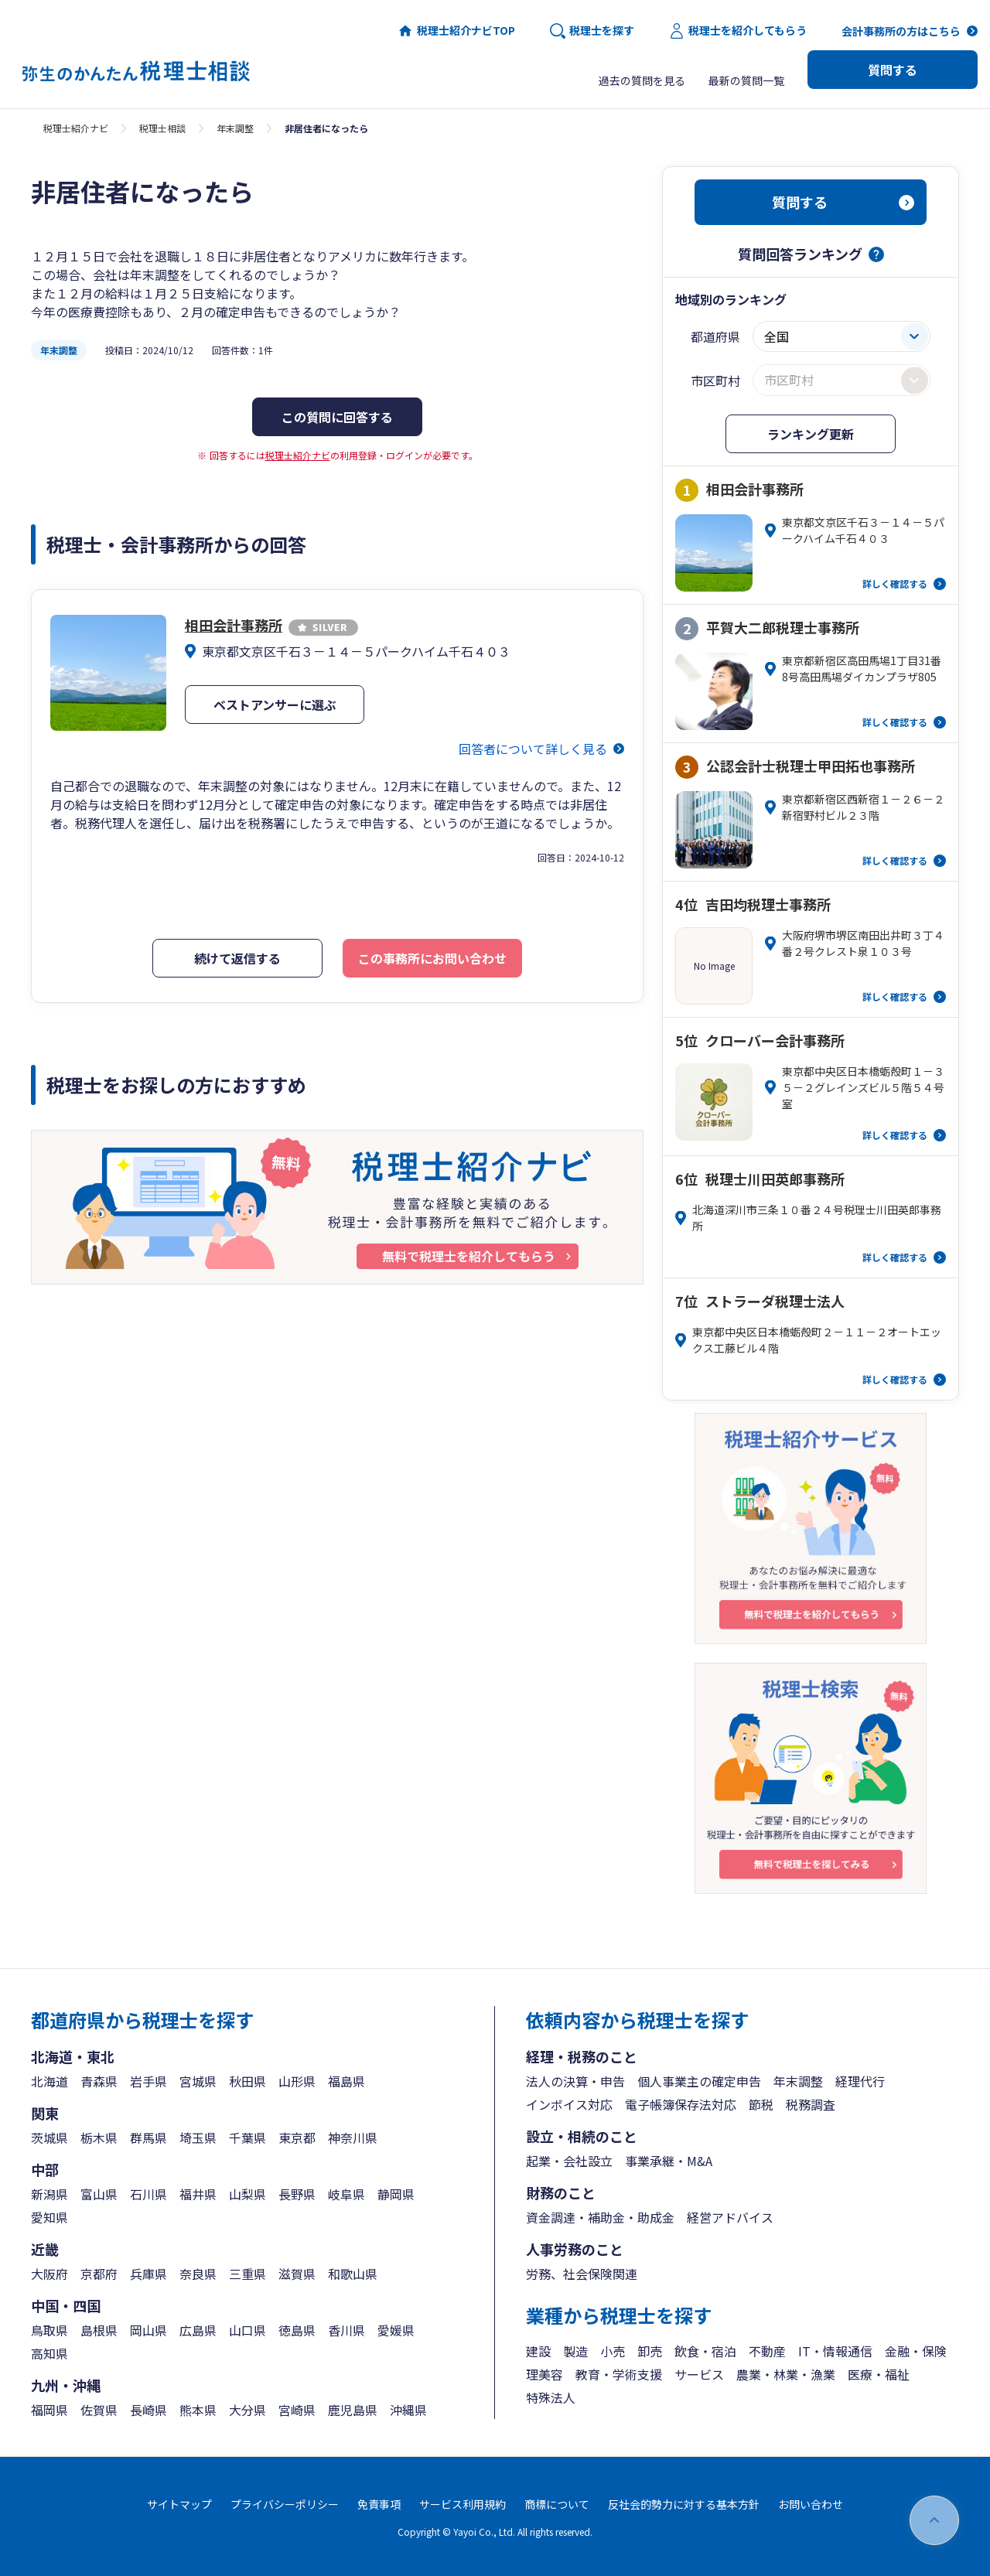  What do you see at coordinates (730, 2217) in the screenshot?
I see `経営アドバイス` at bounding box center [730, 2217].